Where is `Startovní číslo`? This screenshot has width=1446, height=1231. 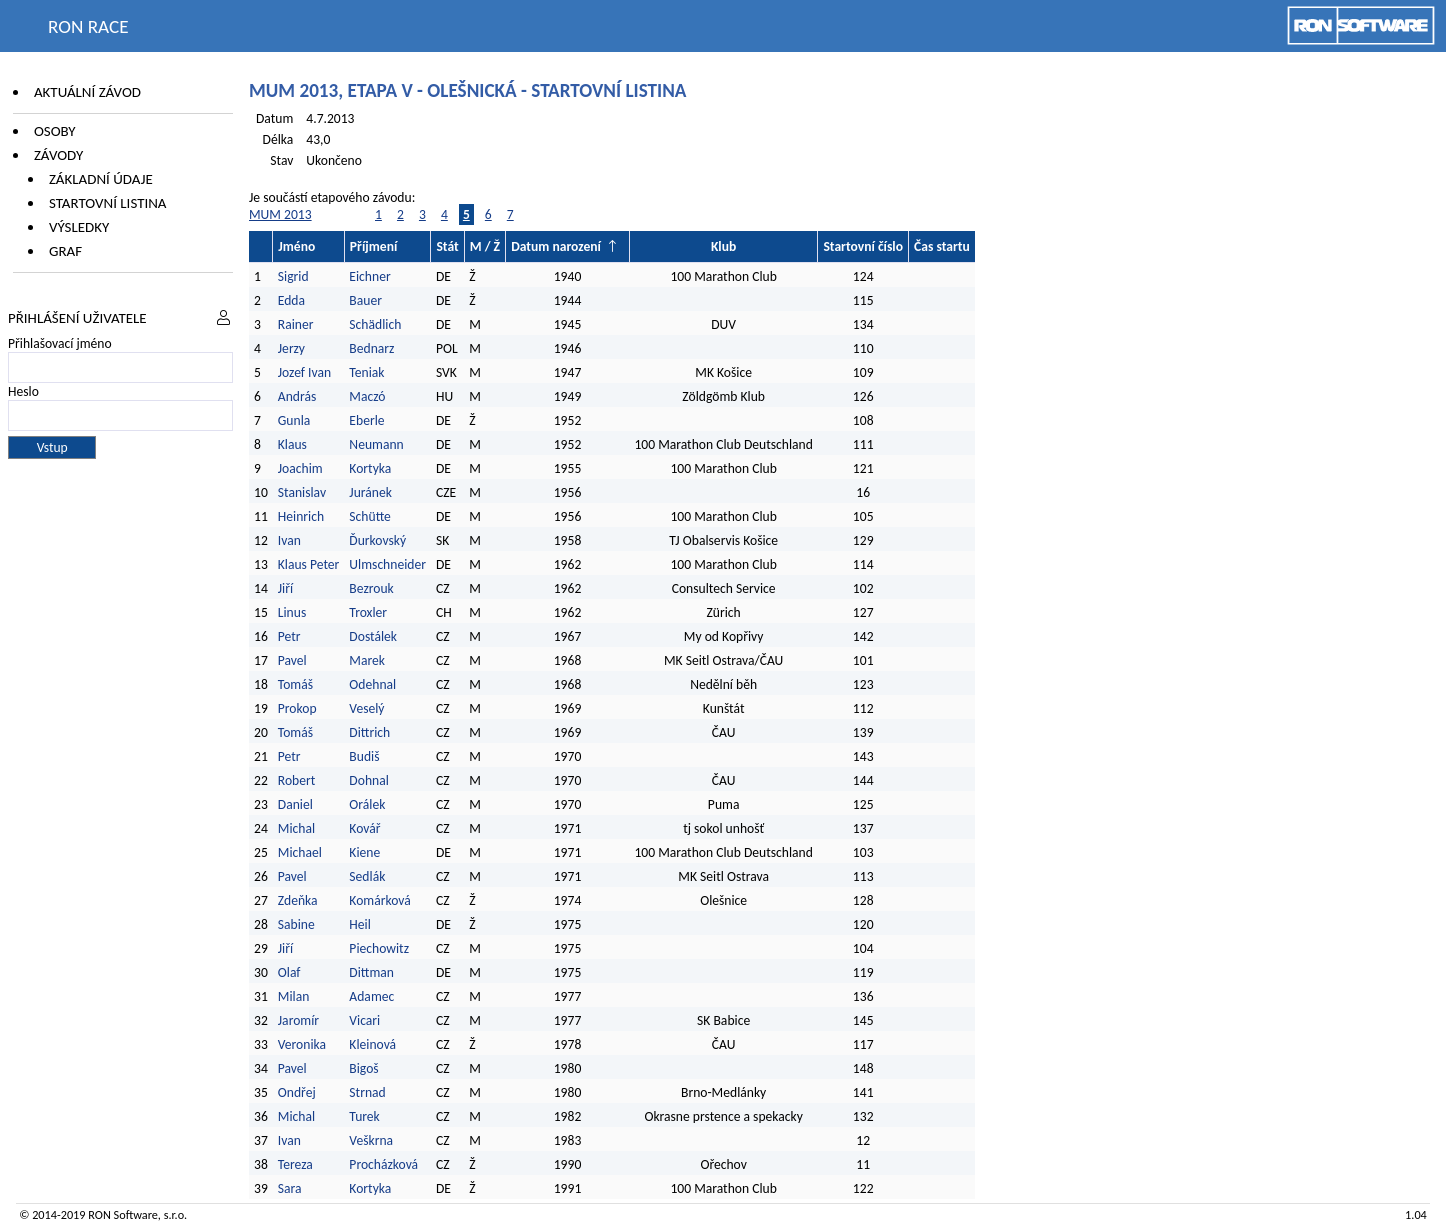
Startovní číslo is located at coordinates (863, 246).